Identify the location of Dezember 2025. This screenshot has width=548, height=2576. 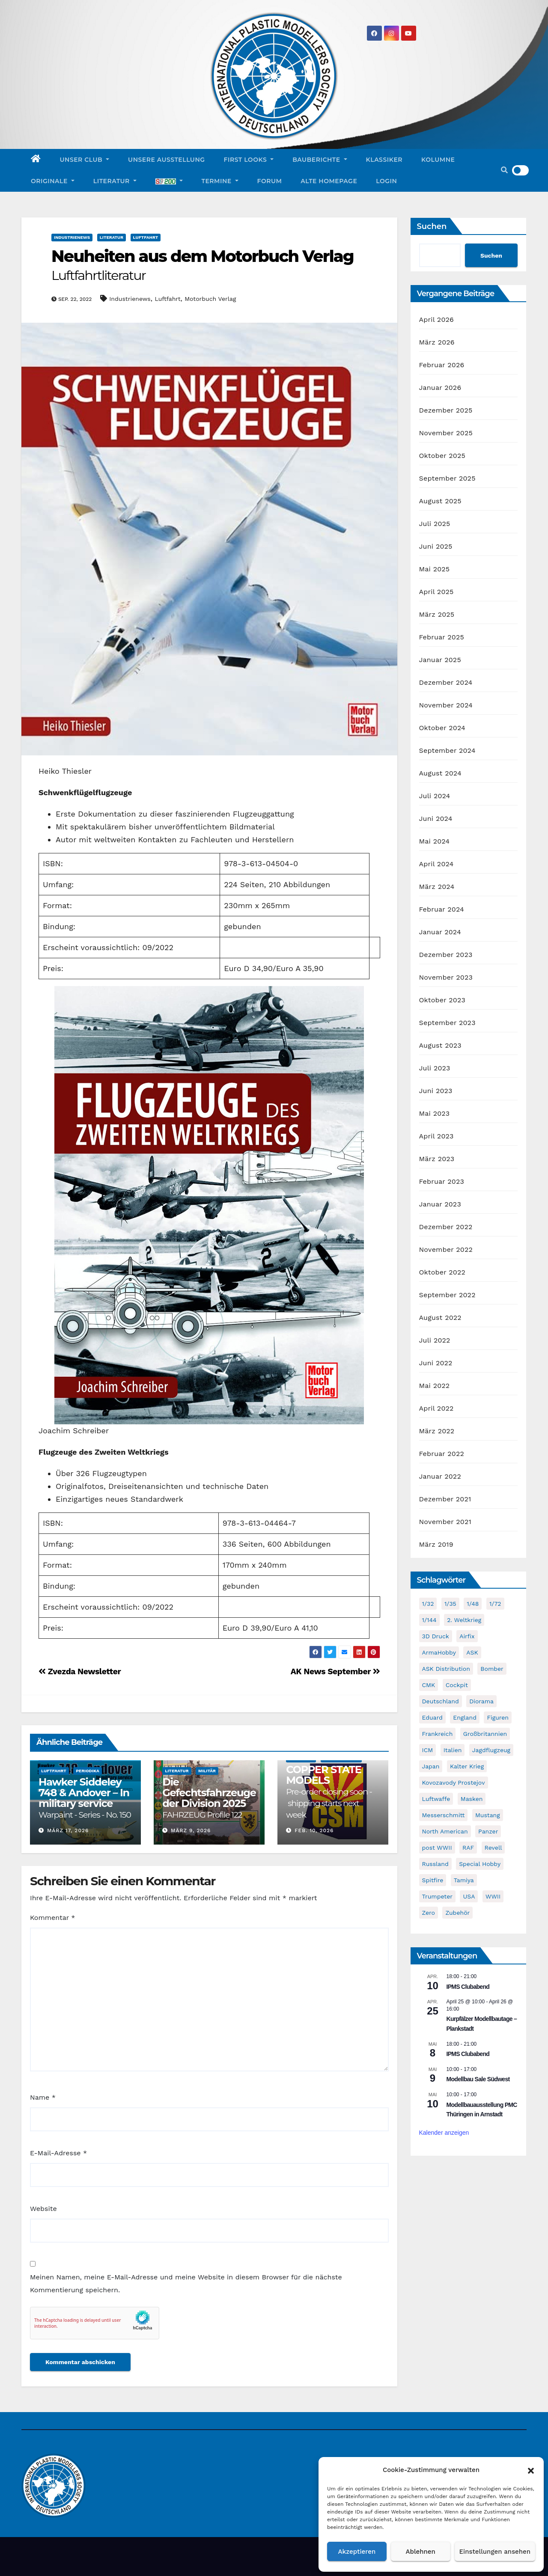
(446, 410).